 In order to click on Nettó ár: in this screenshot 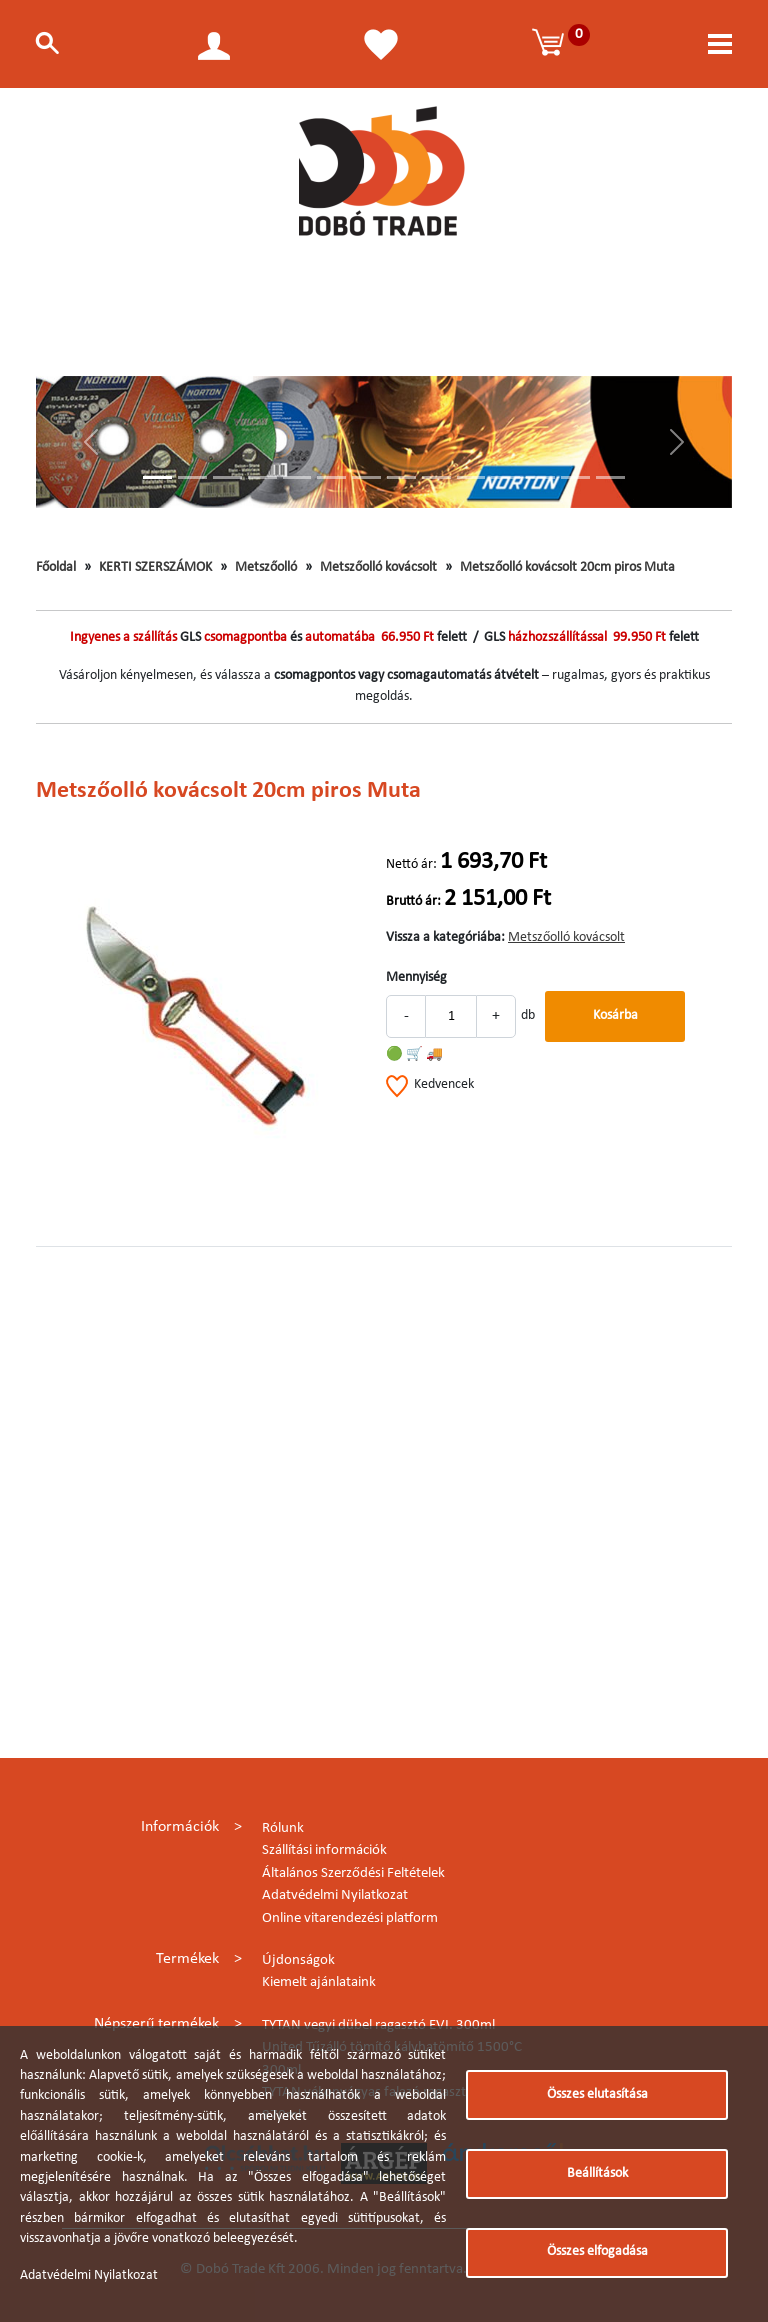, I will do `click(411, 864)`.